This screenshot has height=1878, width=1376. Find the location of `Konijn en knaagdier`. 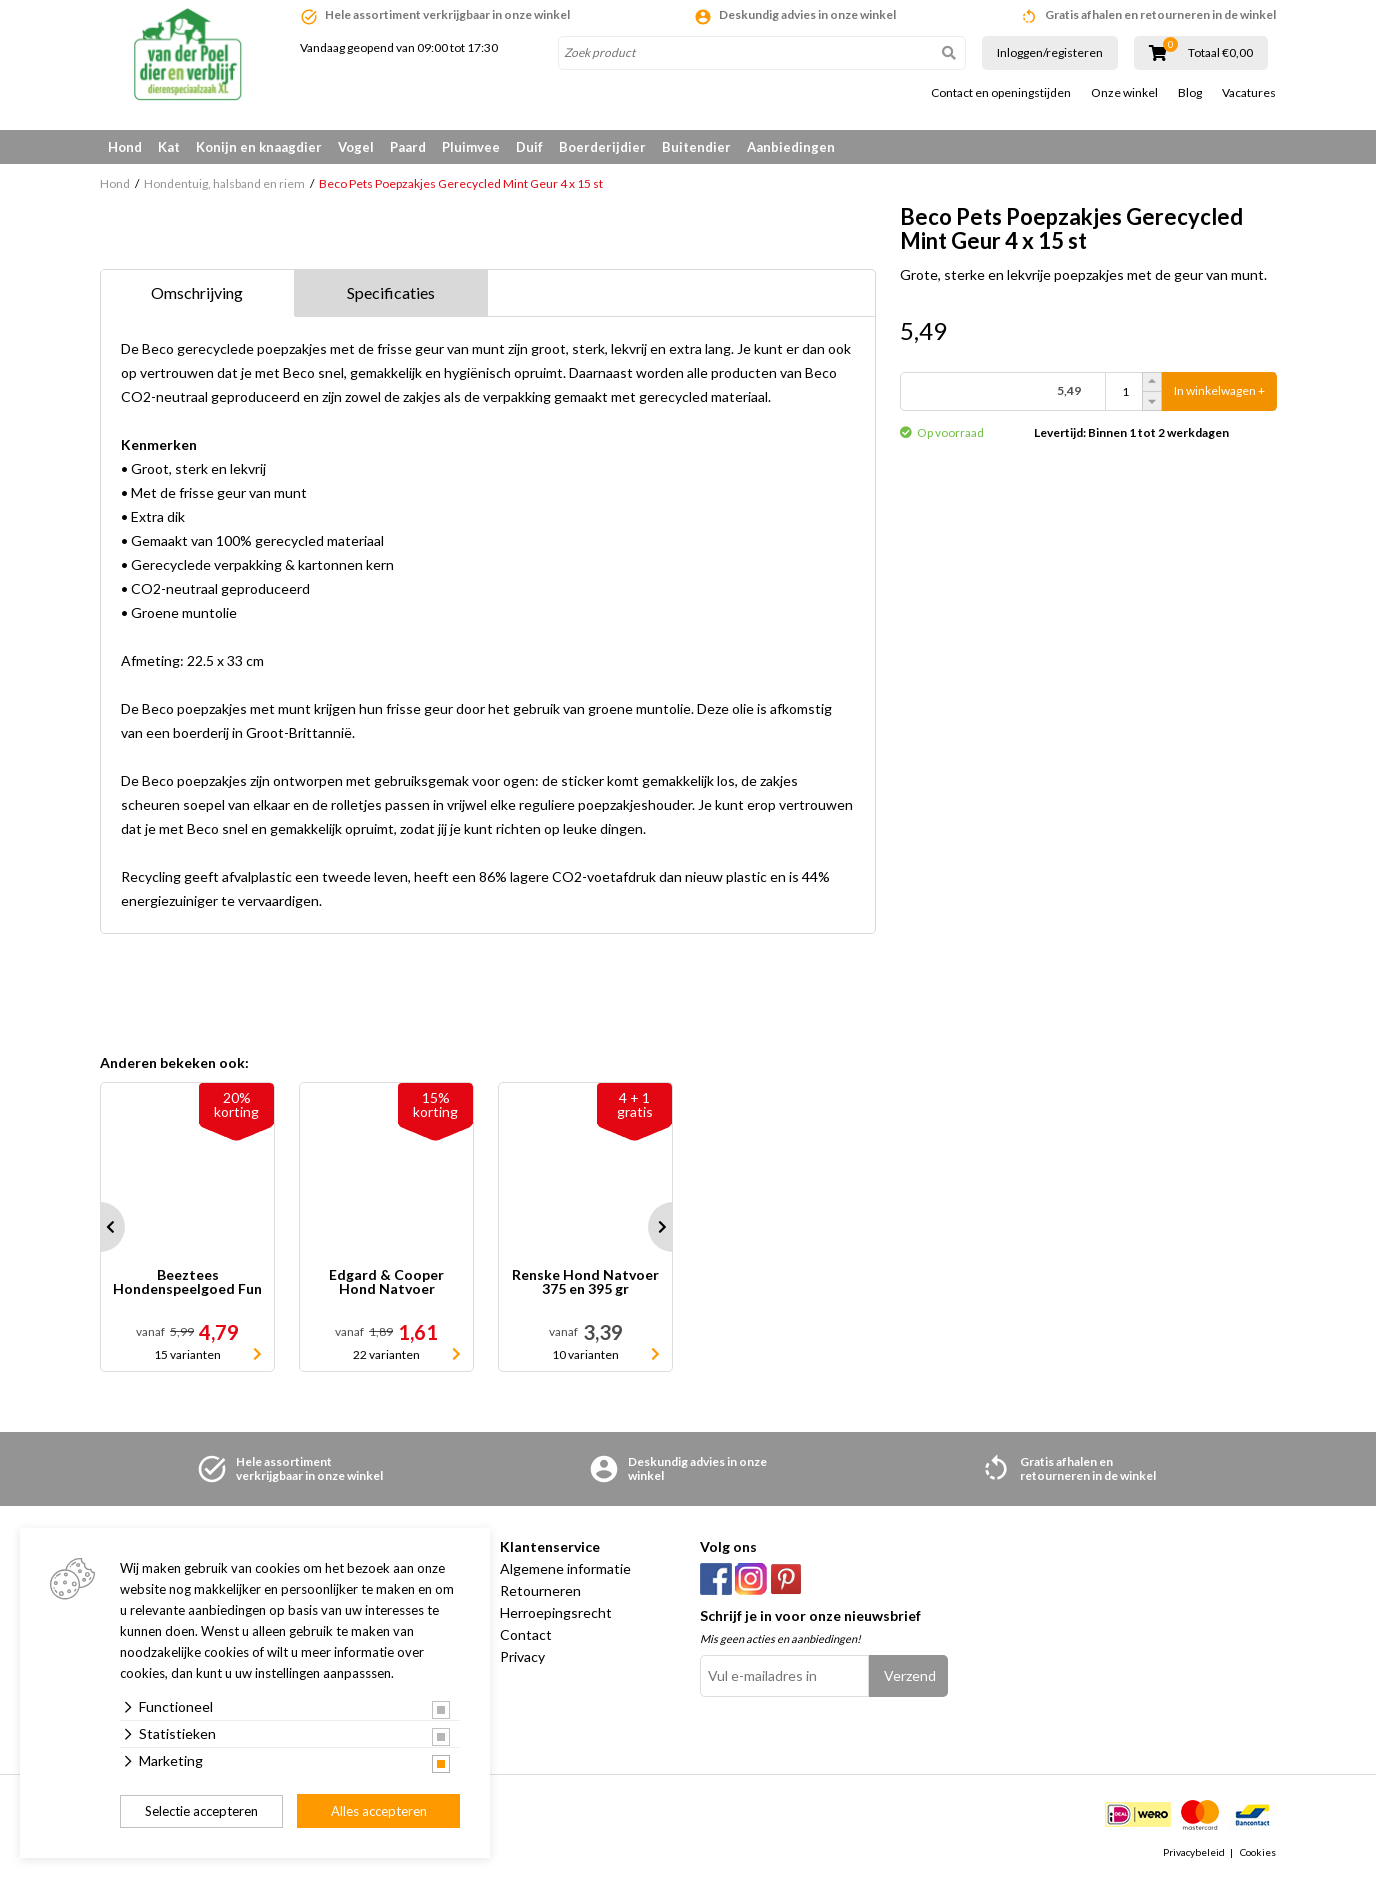

Konijn en knaagdier is located at coordinates (259, 147).